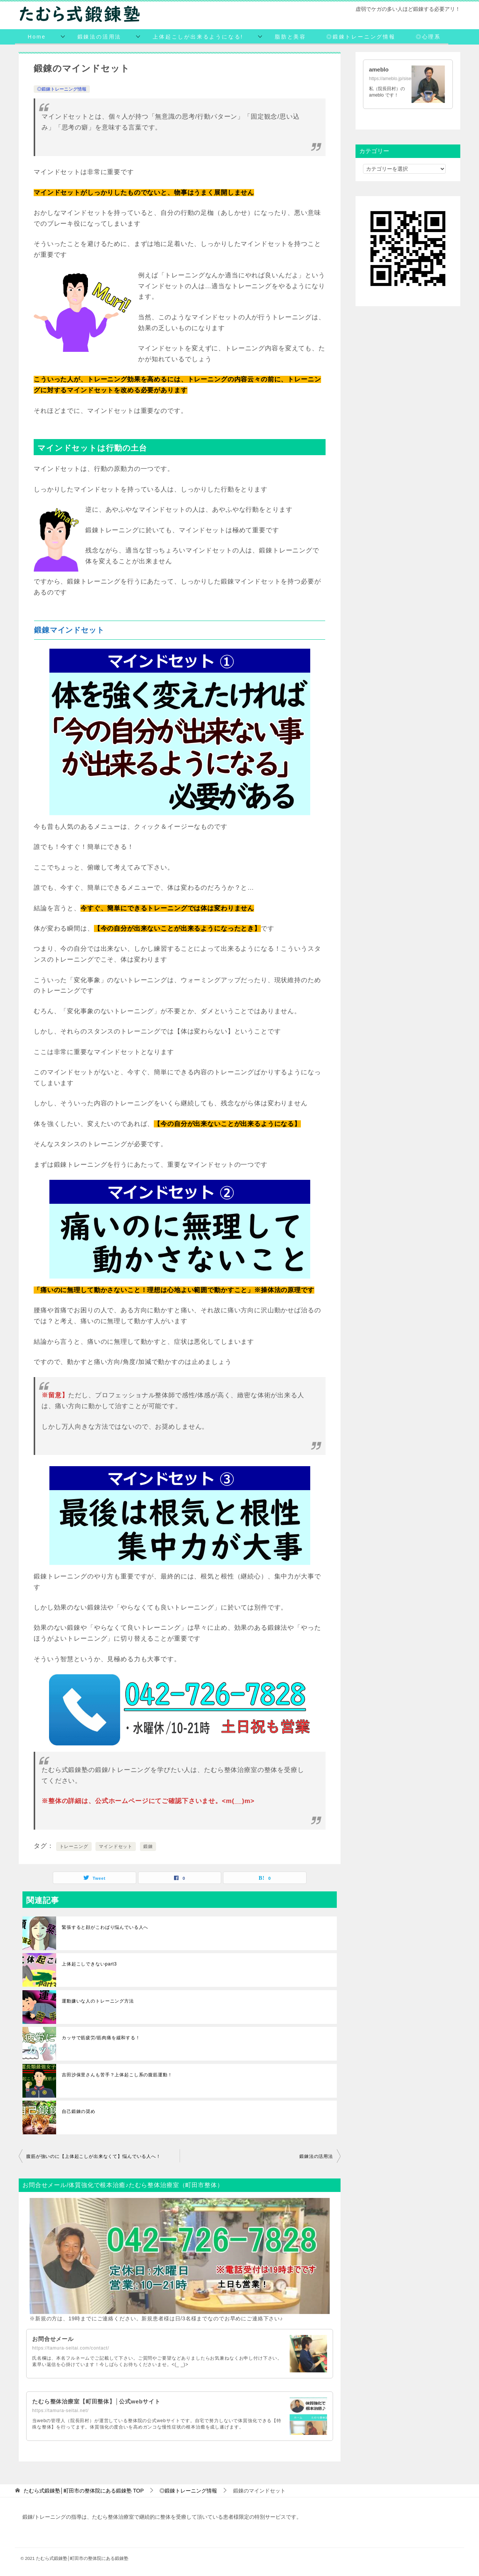 The image size is (479, 2576). I want to click on https://ameblo.jp/siseihoken/, so click(397, 78).